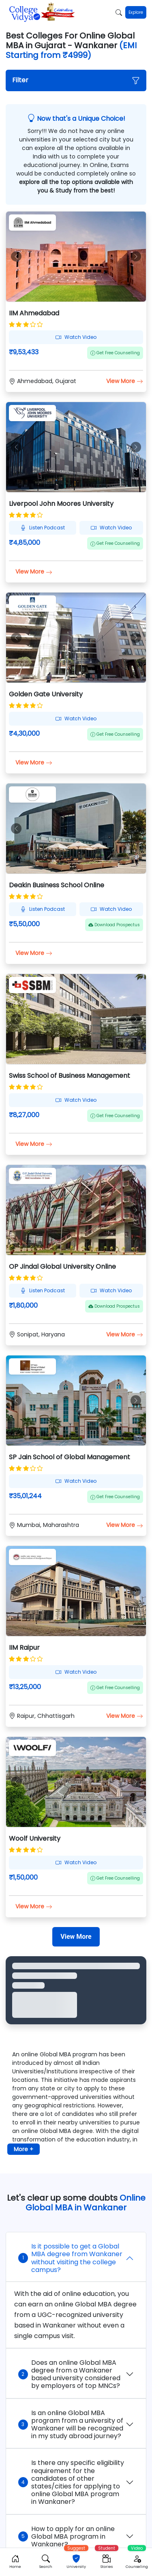 Image resolution: width=152 pixels, height=2576 pixels. What do you see at coordinates (23, 2149) in the screenshot?
I see `More + [button]` at bounding box center [23, 2149].